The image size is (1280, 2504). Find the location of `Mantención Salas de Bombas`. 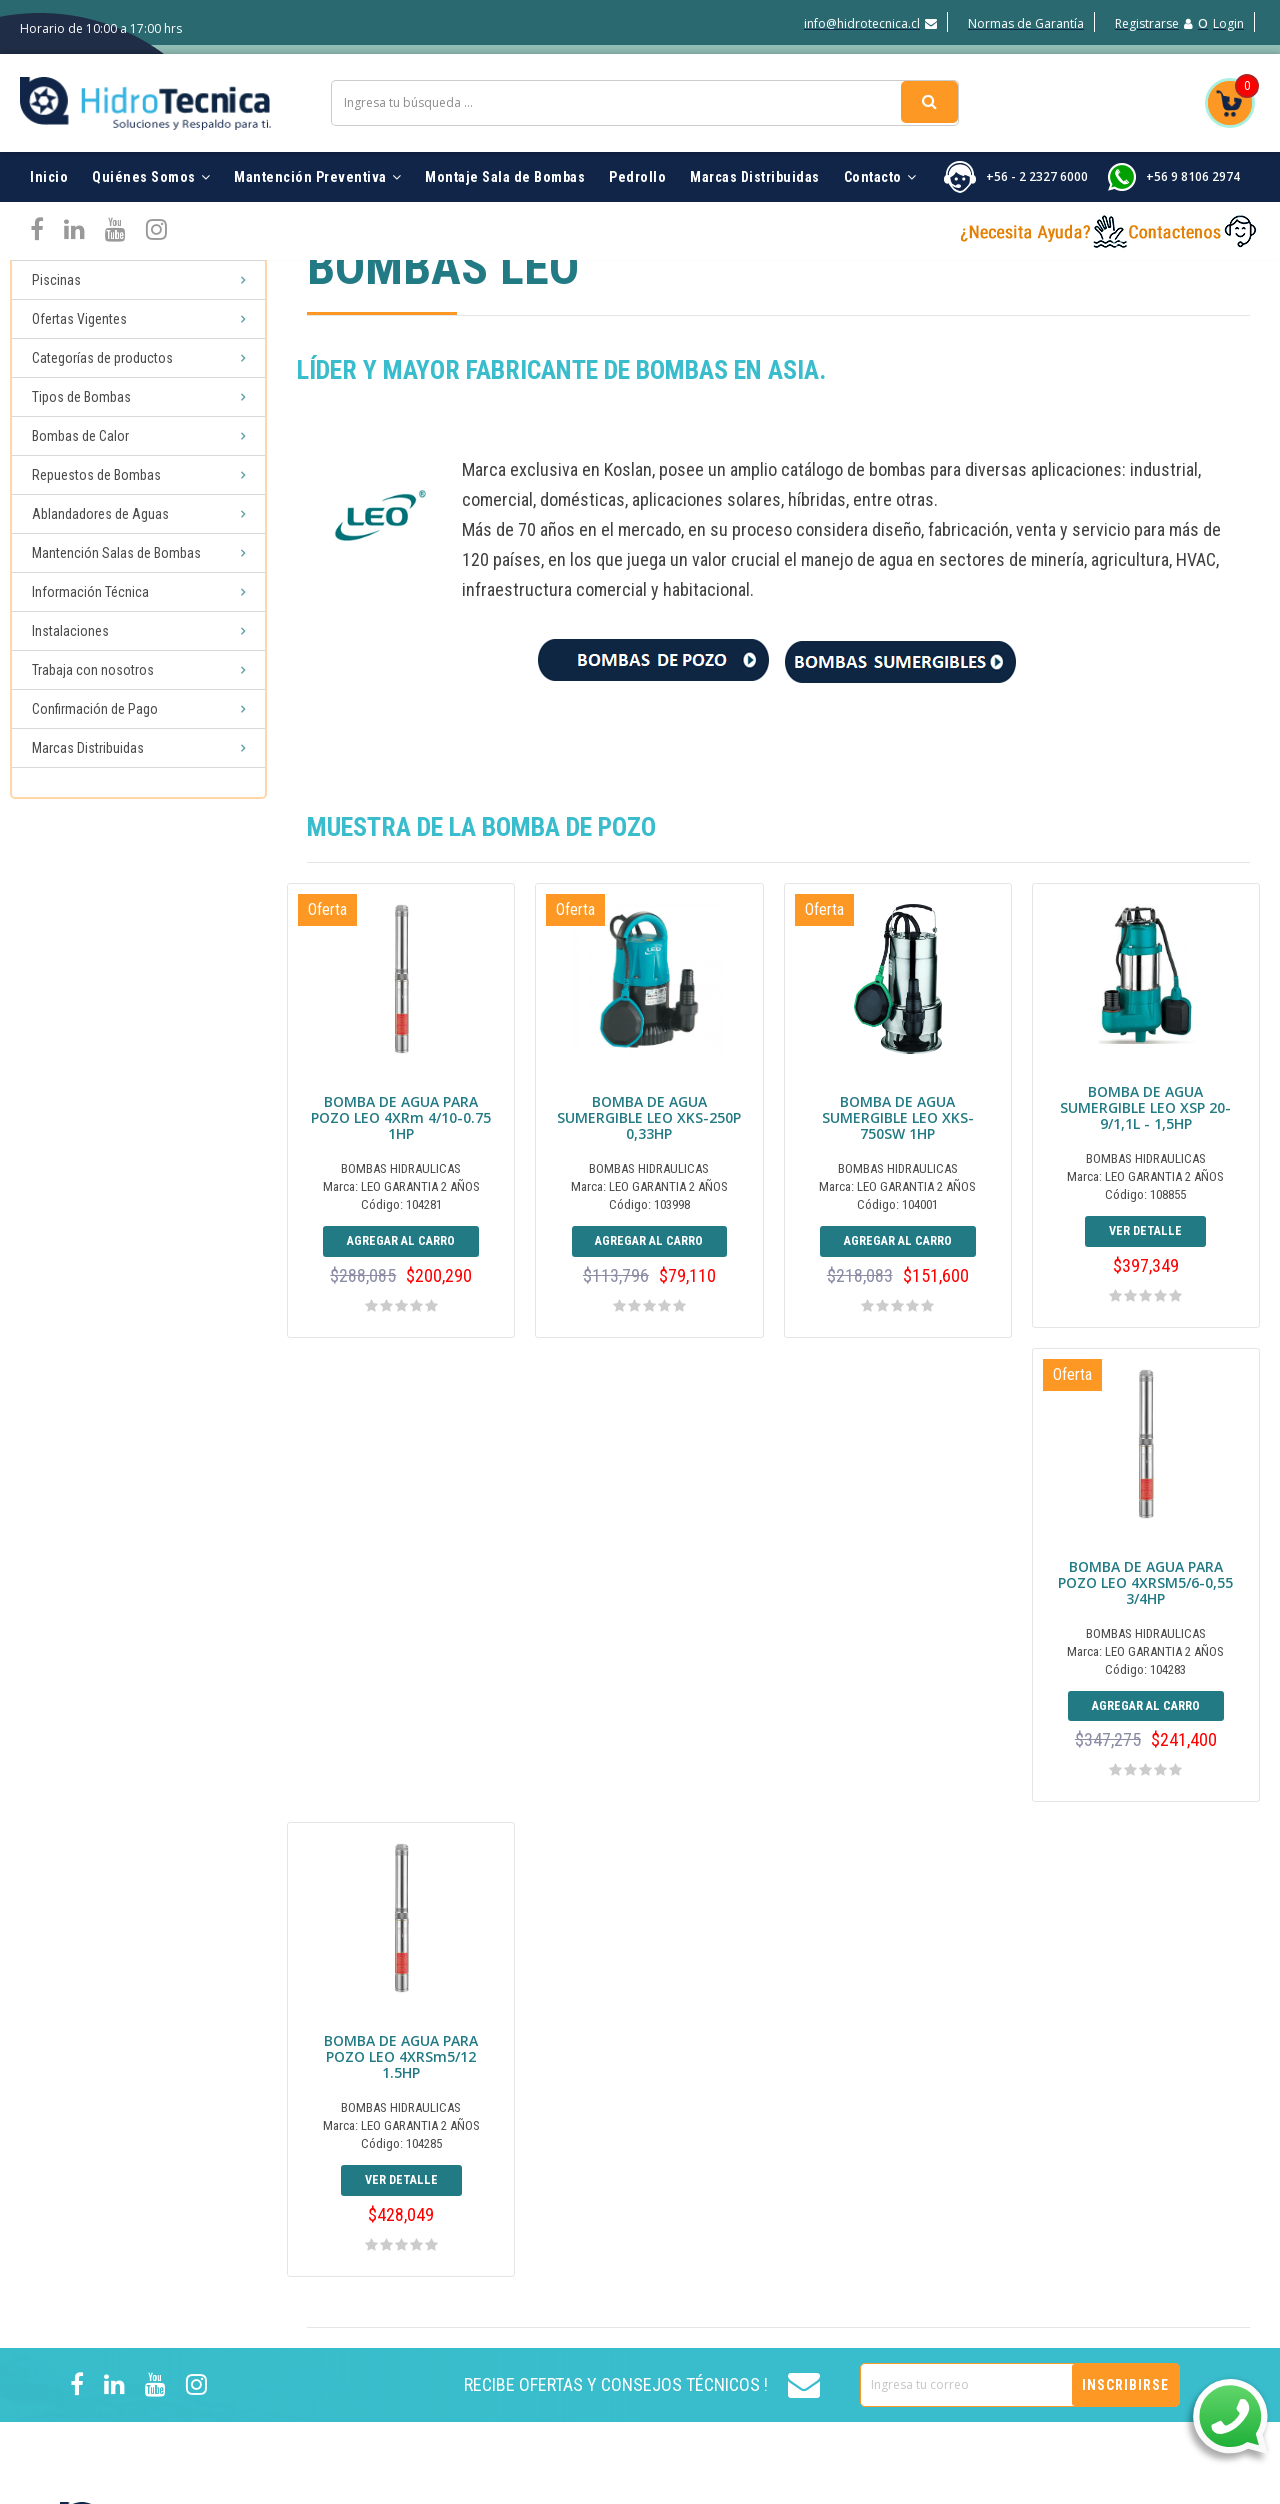

Mantención Salas de Bombas is located at coordinates (116, 559).